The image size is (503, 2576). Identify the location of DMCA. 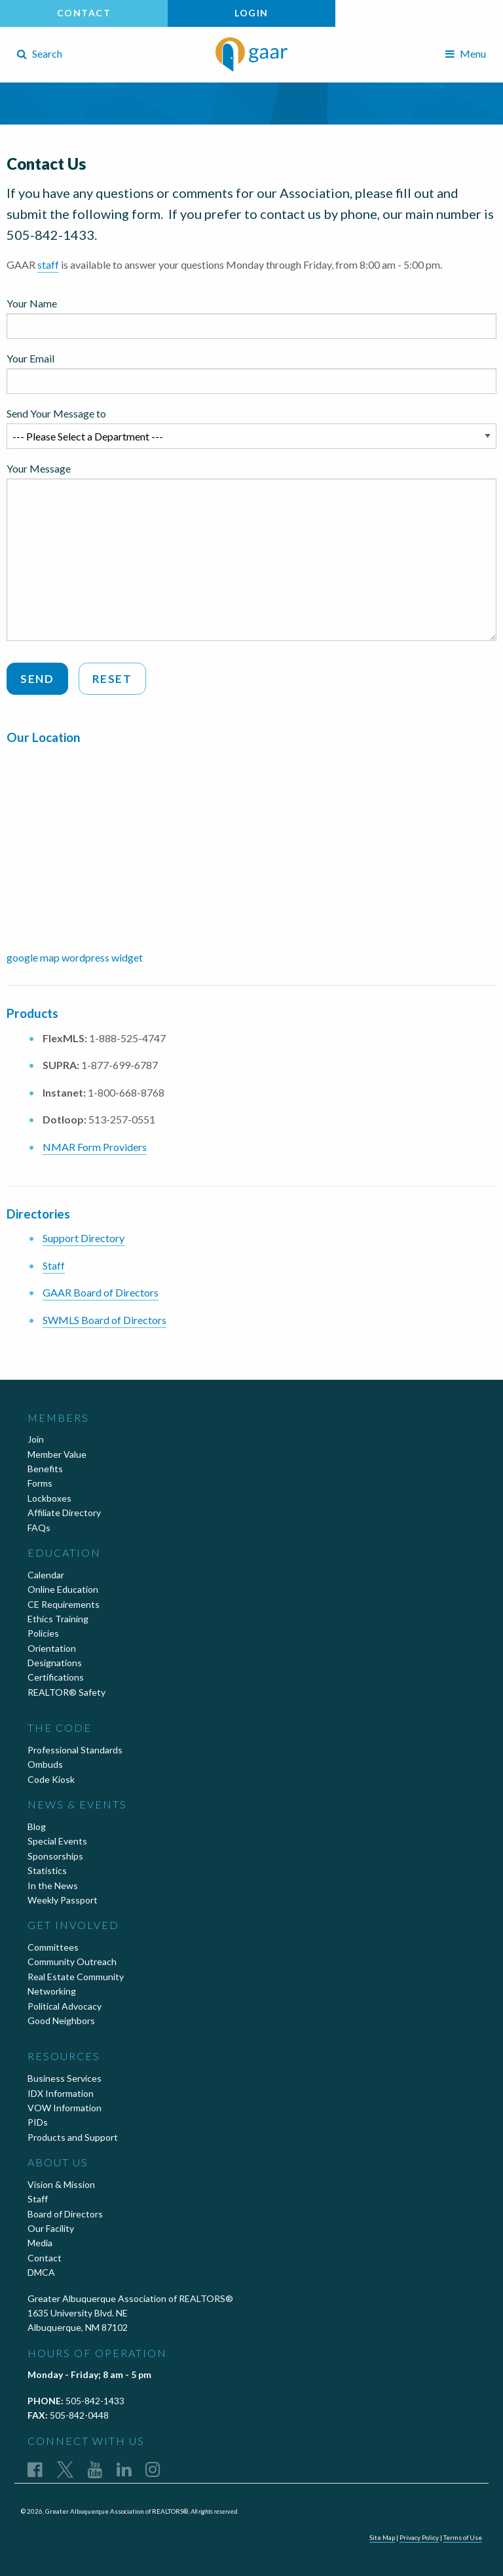
(41, 2272).